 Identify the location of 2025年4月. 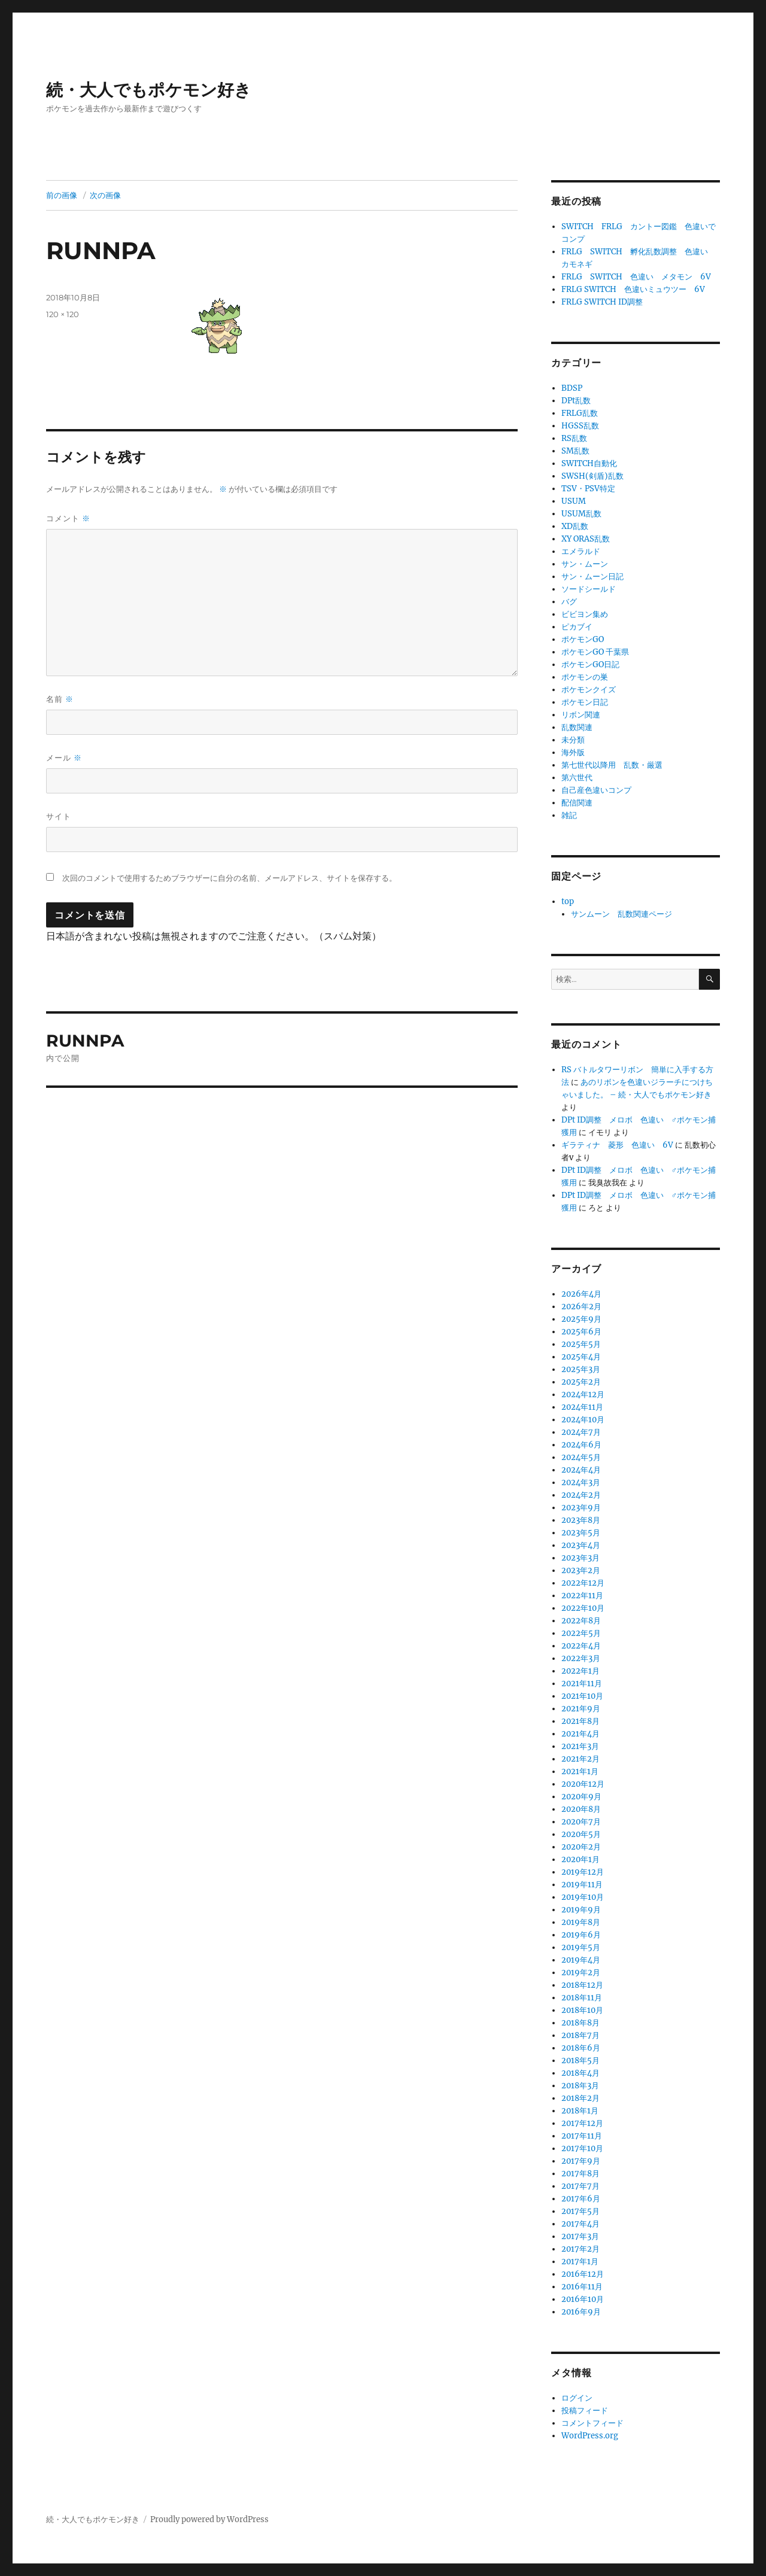
(581, 1357).